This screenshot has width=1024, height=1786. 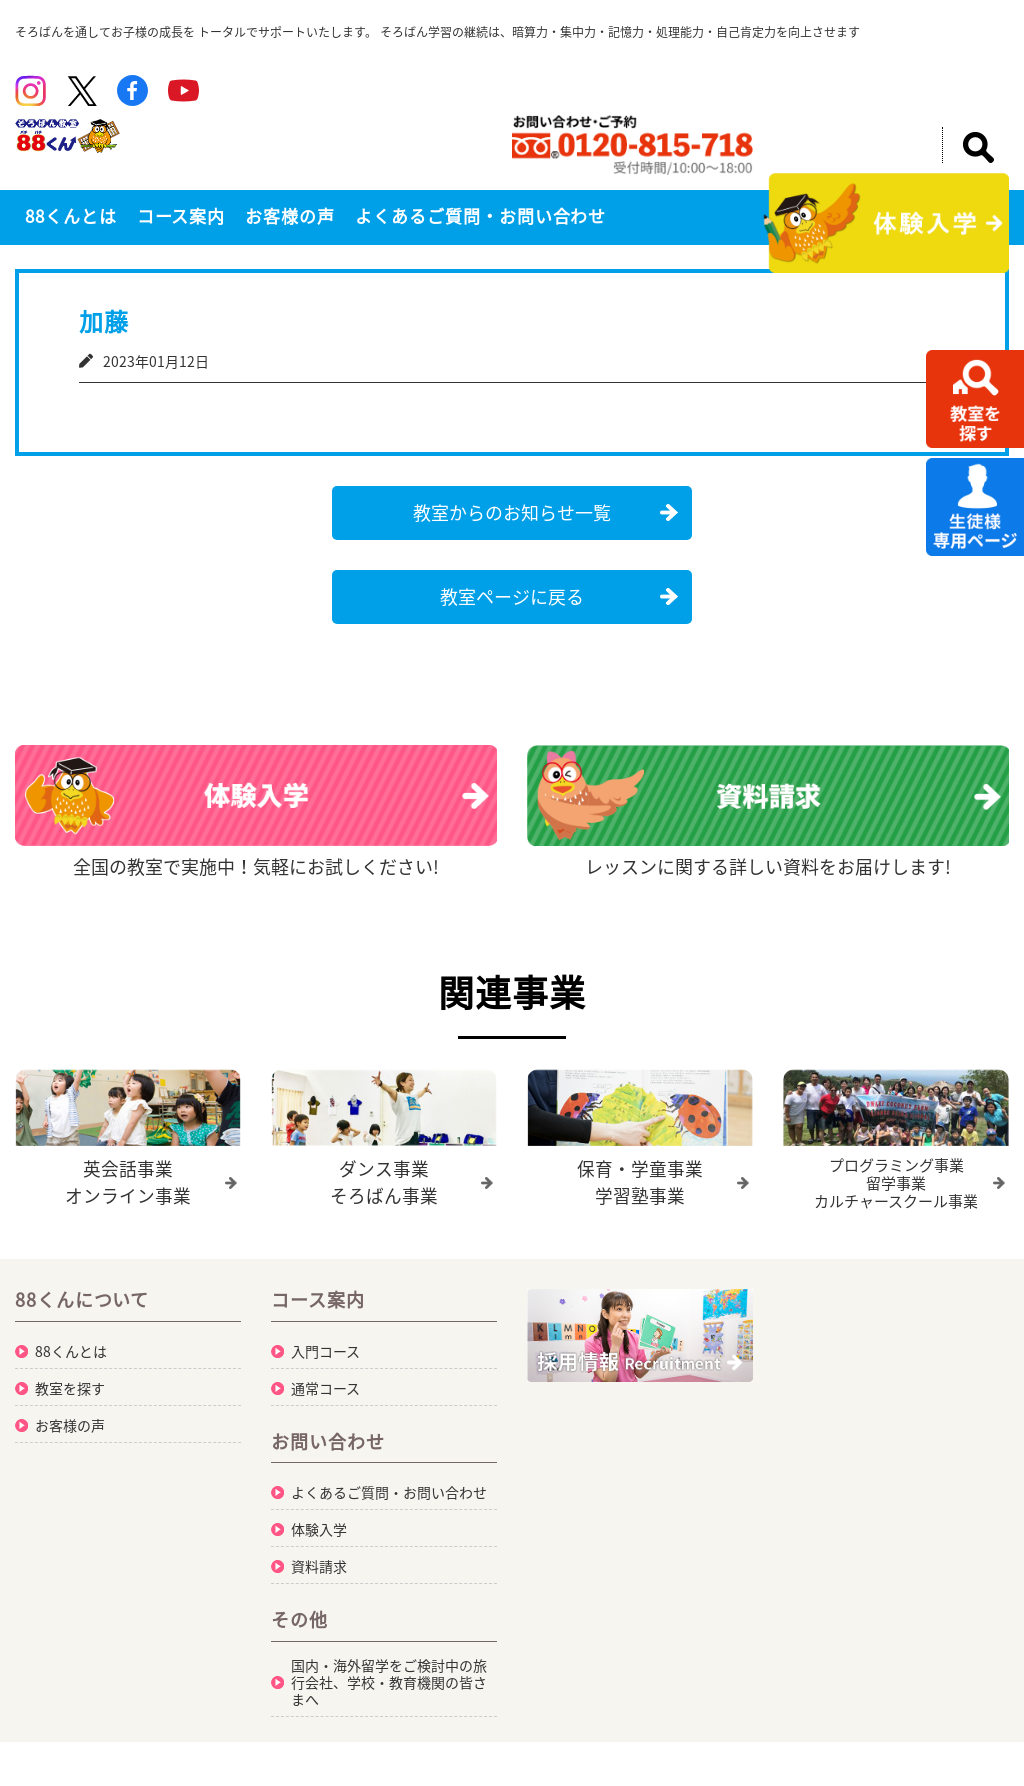 I want to click on 88くんとは, so click(x=71, y=215).